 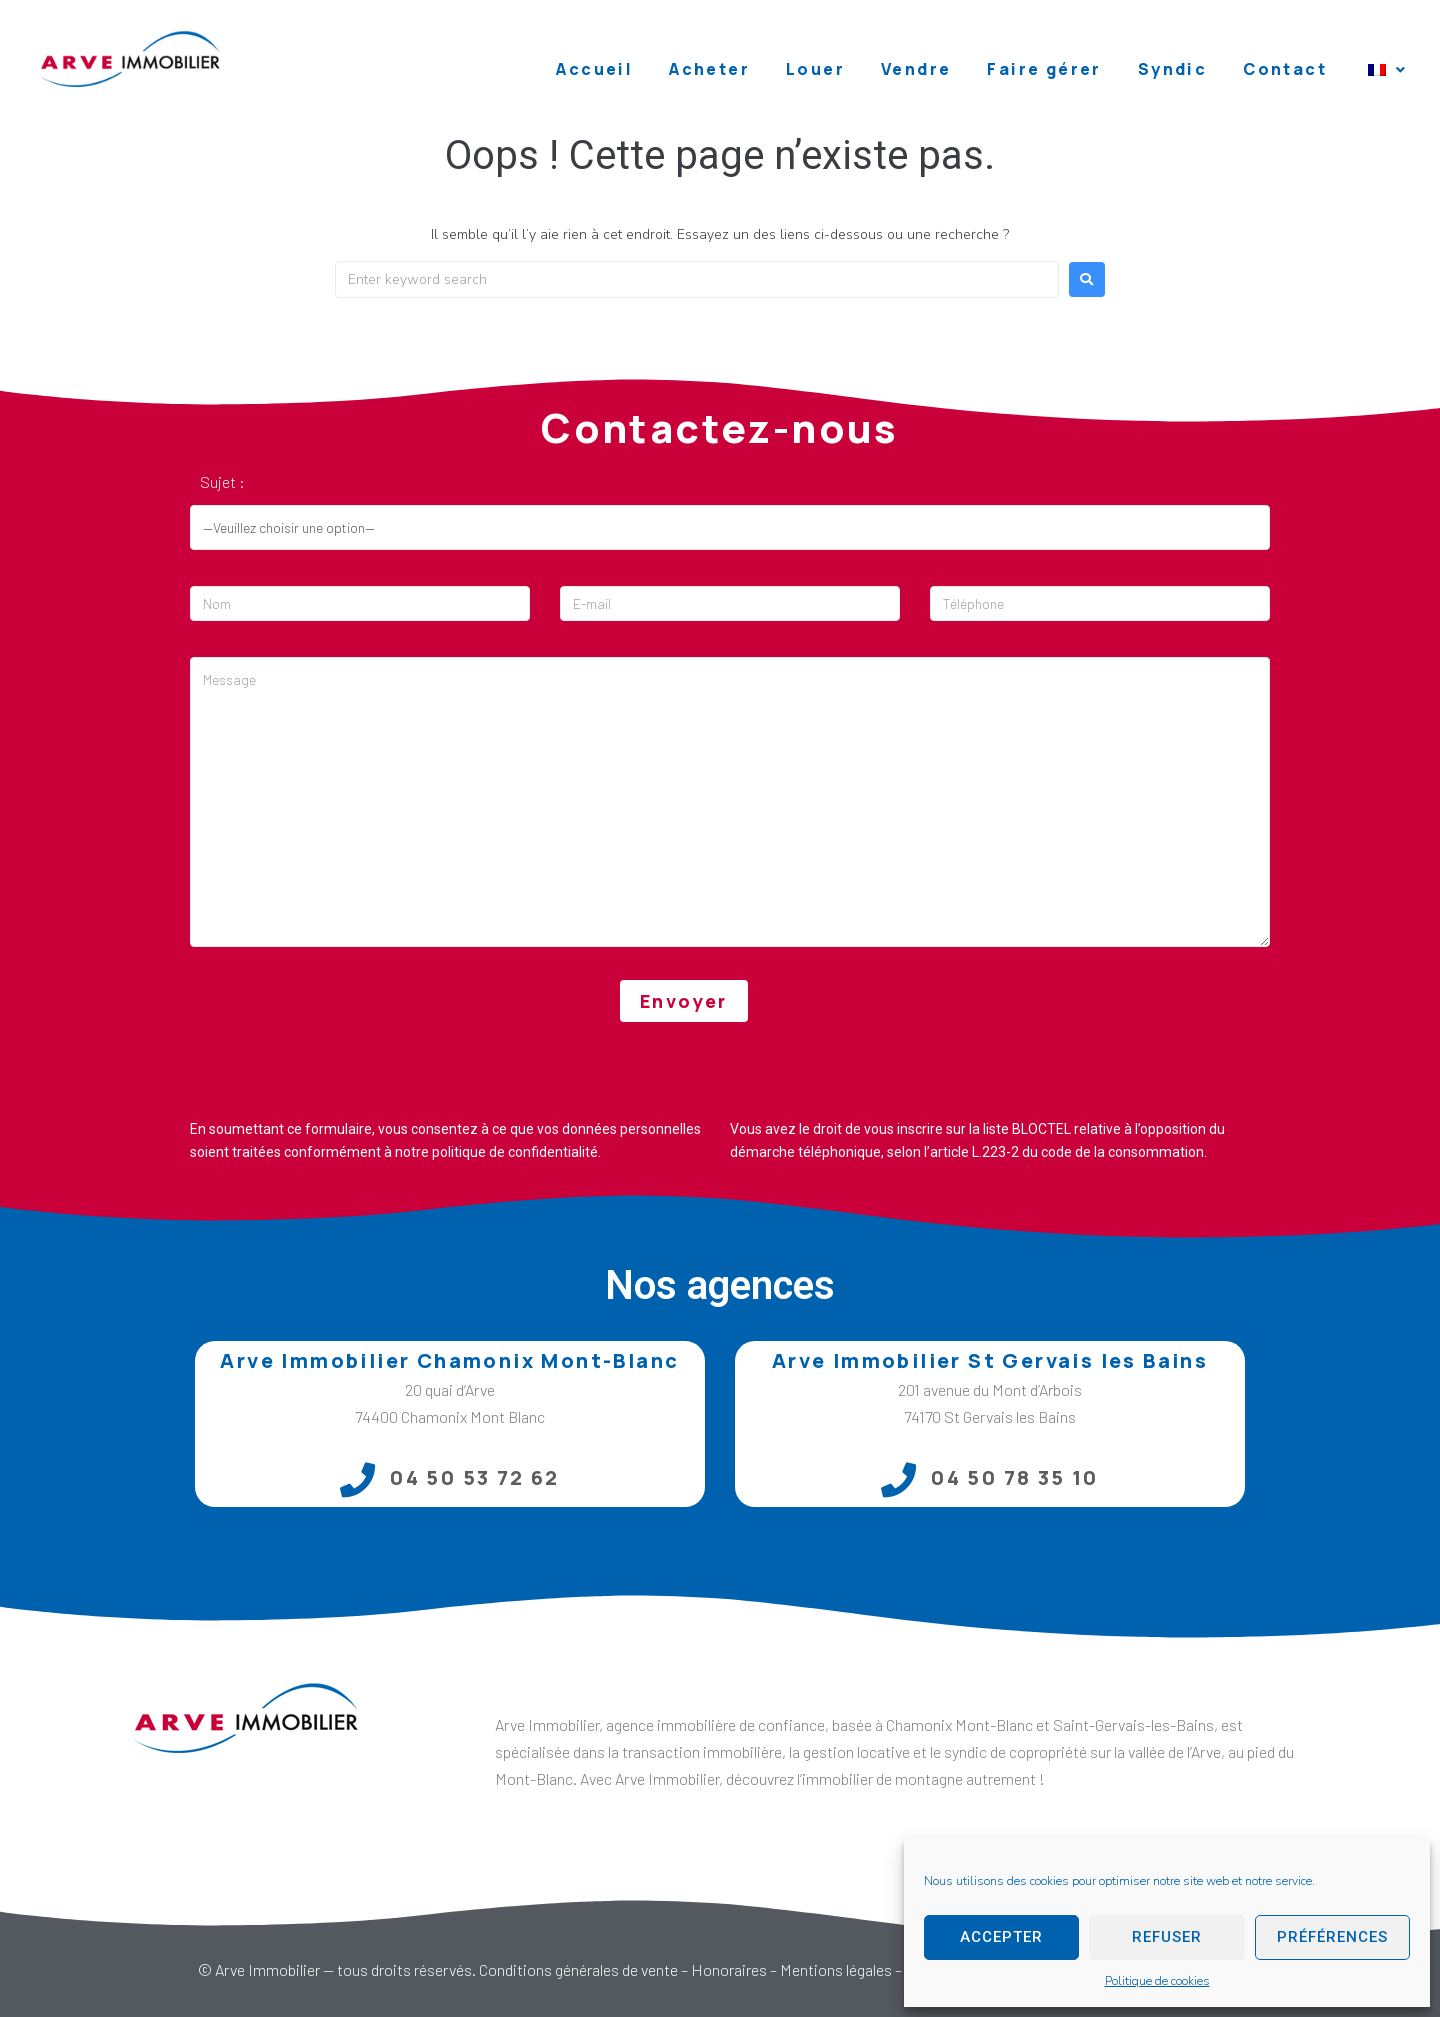 I want to click on Conditions générales de vente, so click(x=578, y=1969).